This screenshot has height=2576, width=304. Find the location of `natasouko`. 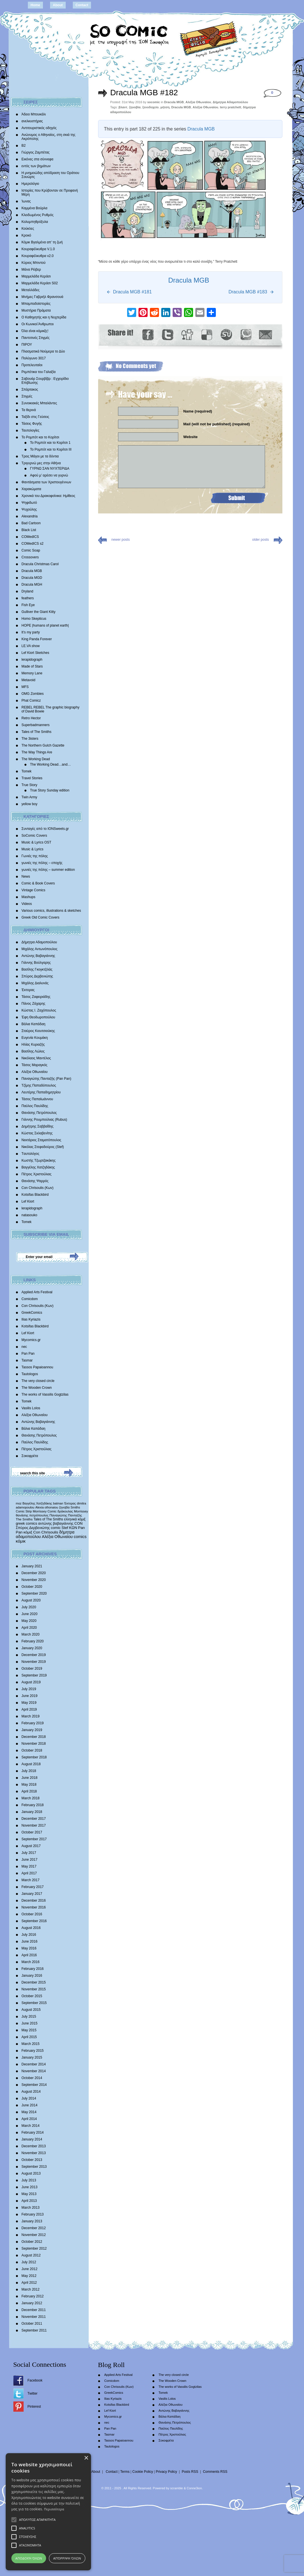

natasouko is located at coordinates (29, 1215).